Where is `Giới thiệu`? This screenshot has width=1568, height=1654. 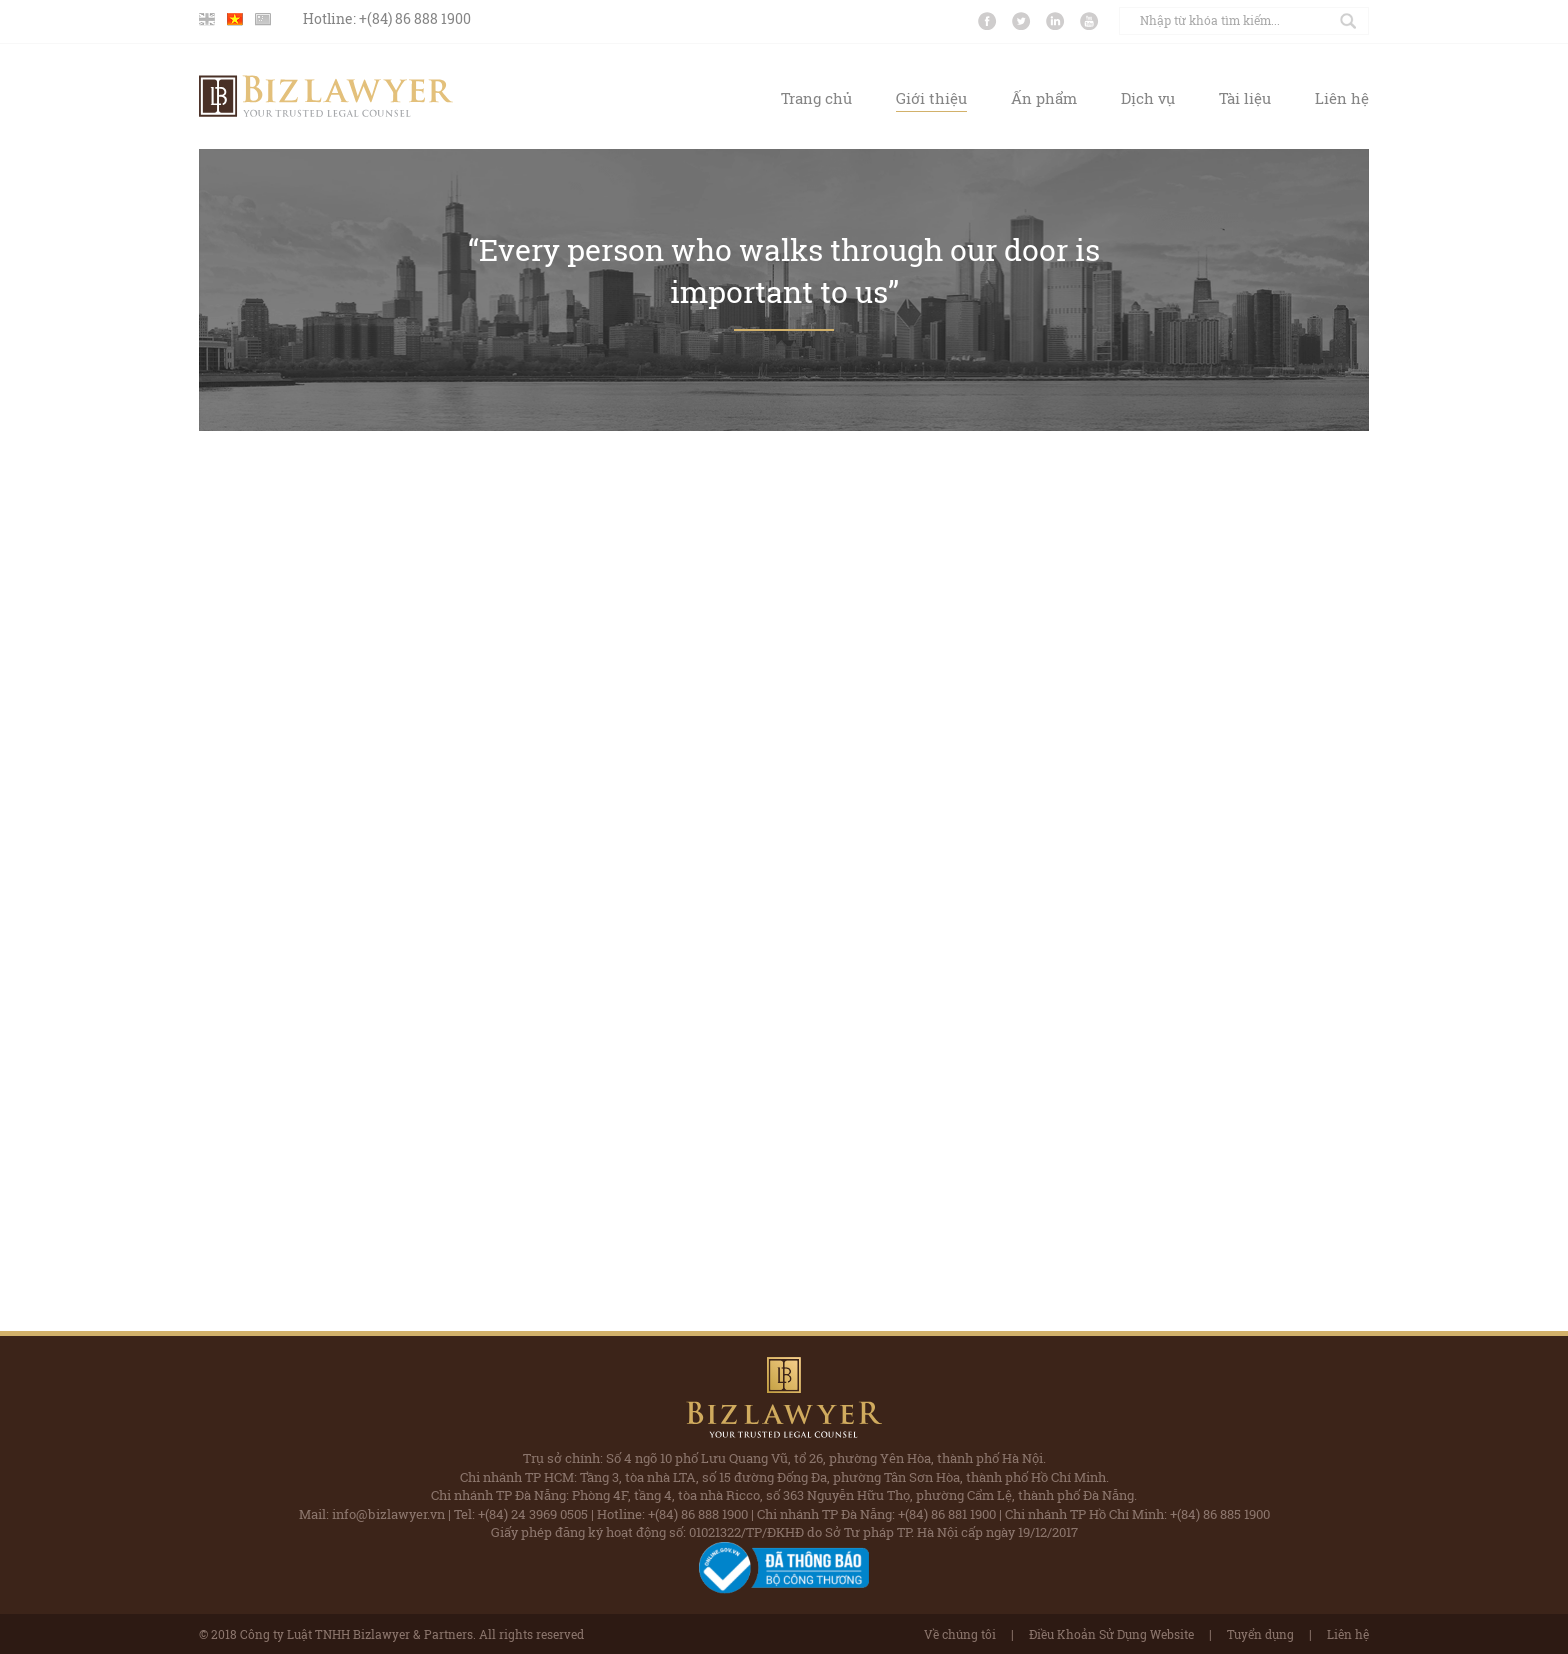
Giới thiệu is located at coordinates (931, 98).